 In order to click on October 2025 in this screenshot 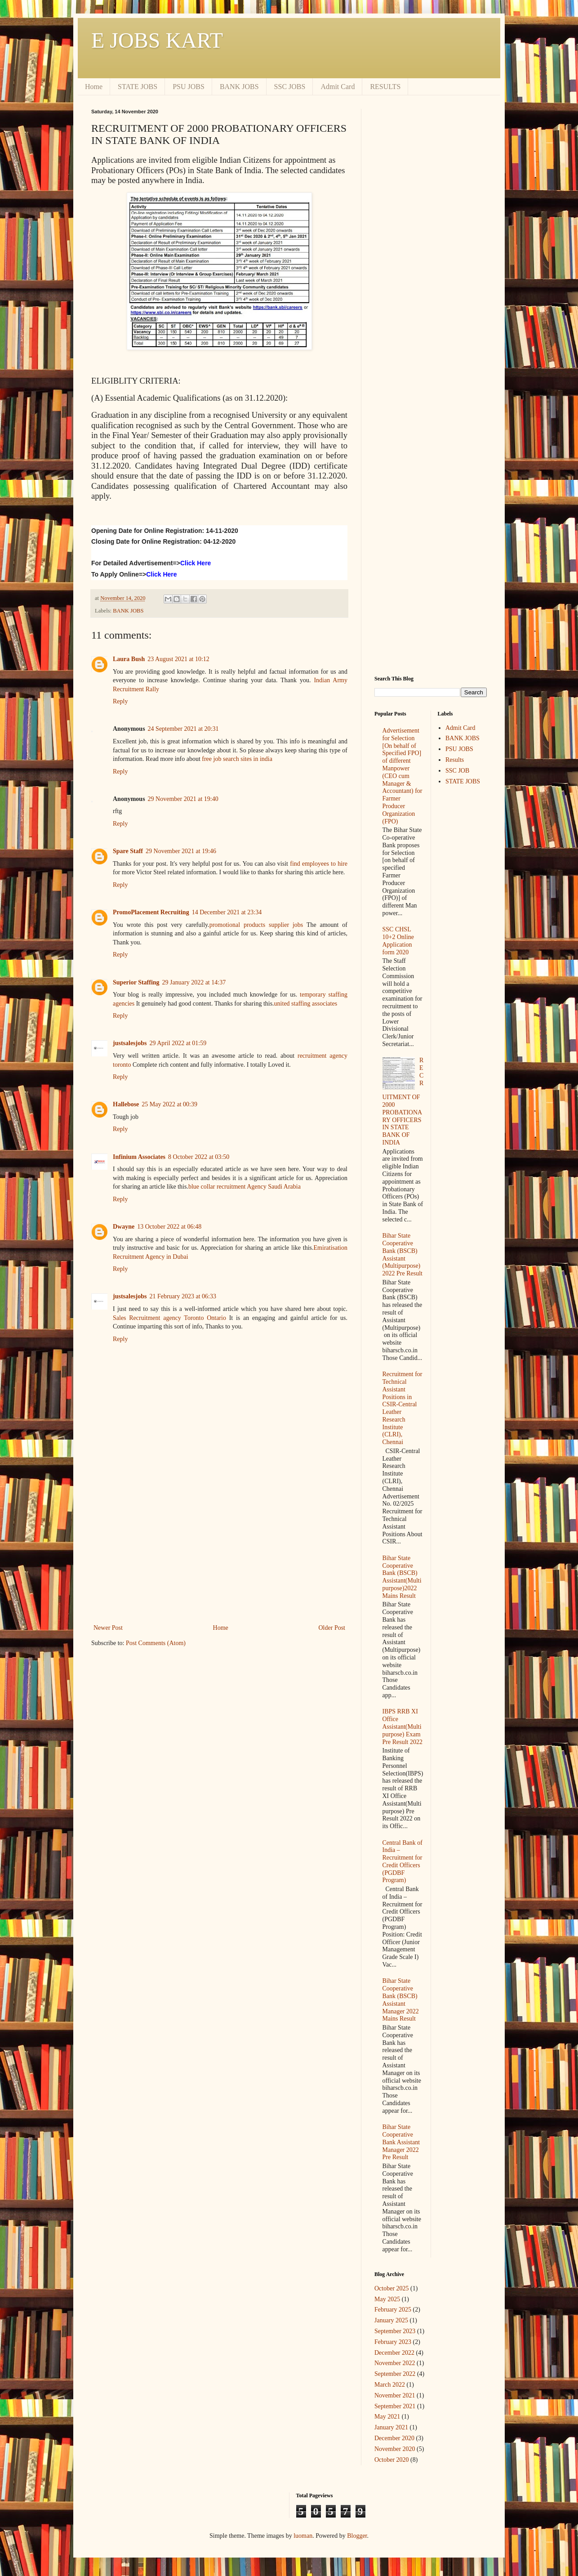, I will do `click(391, 2288)`.